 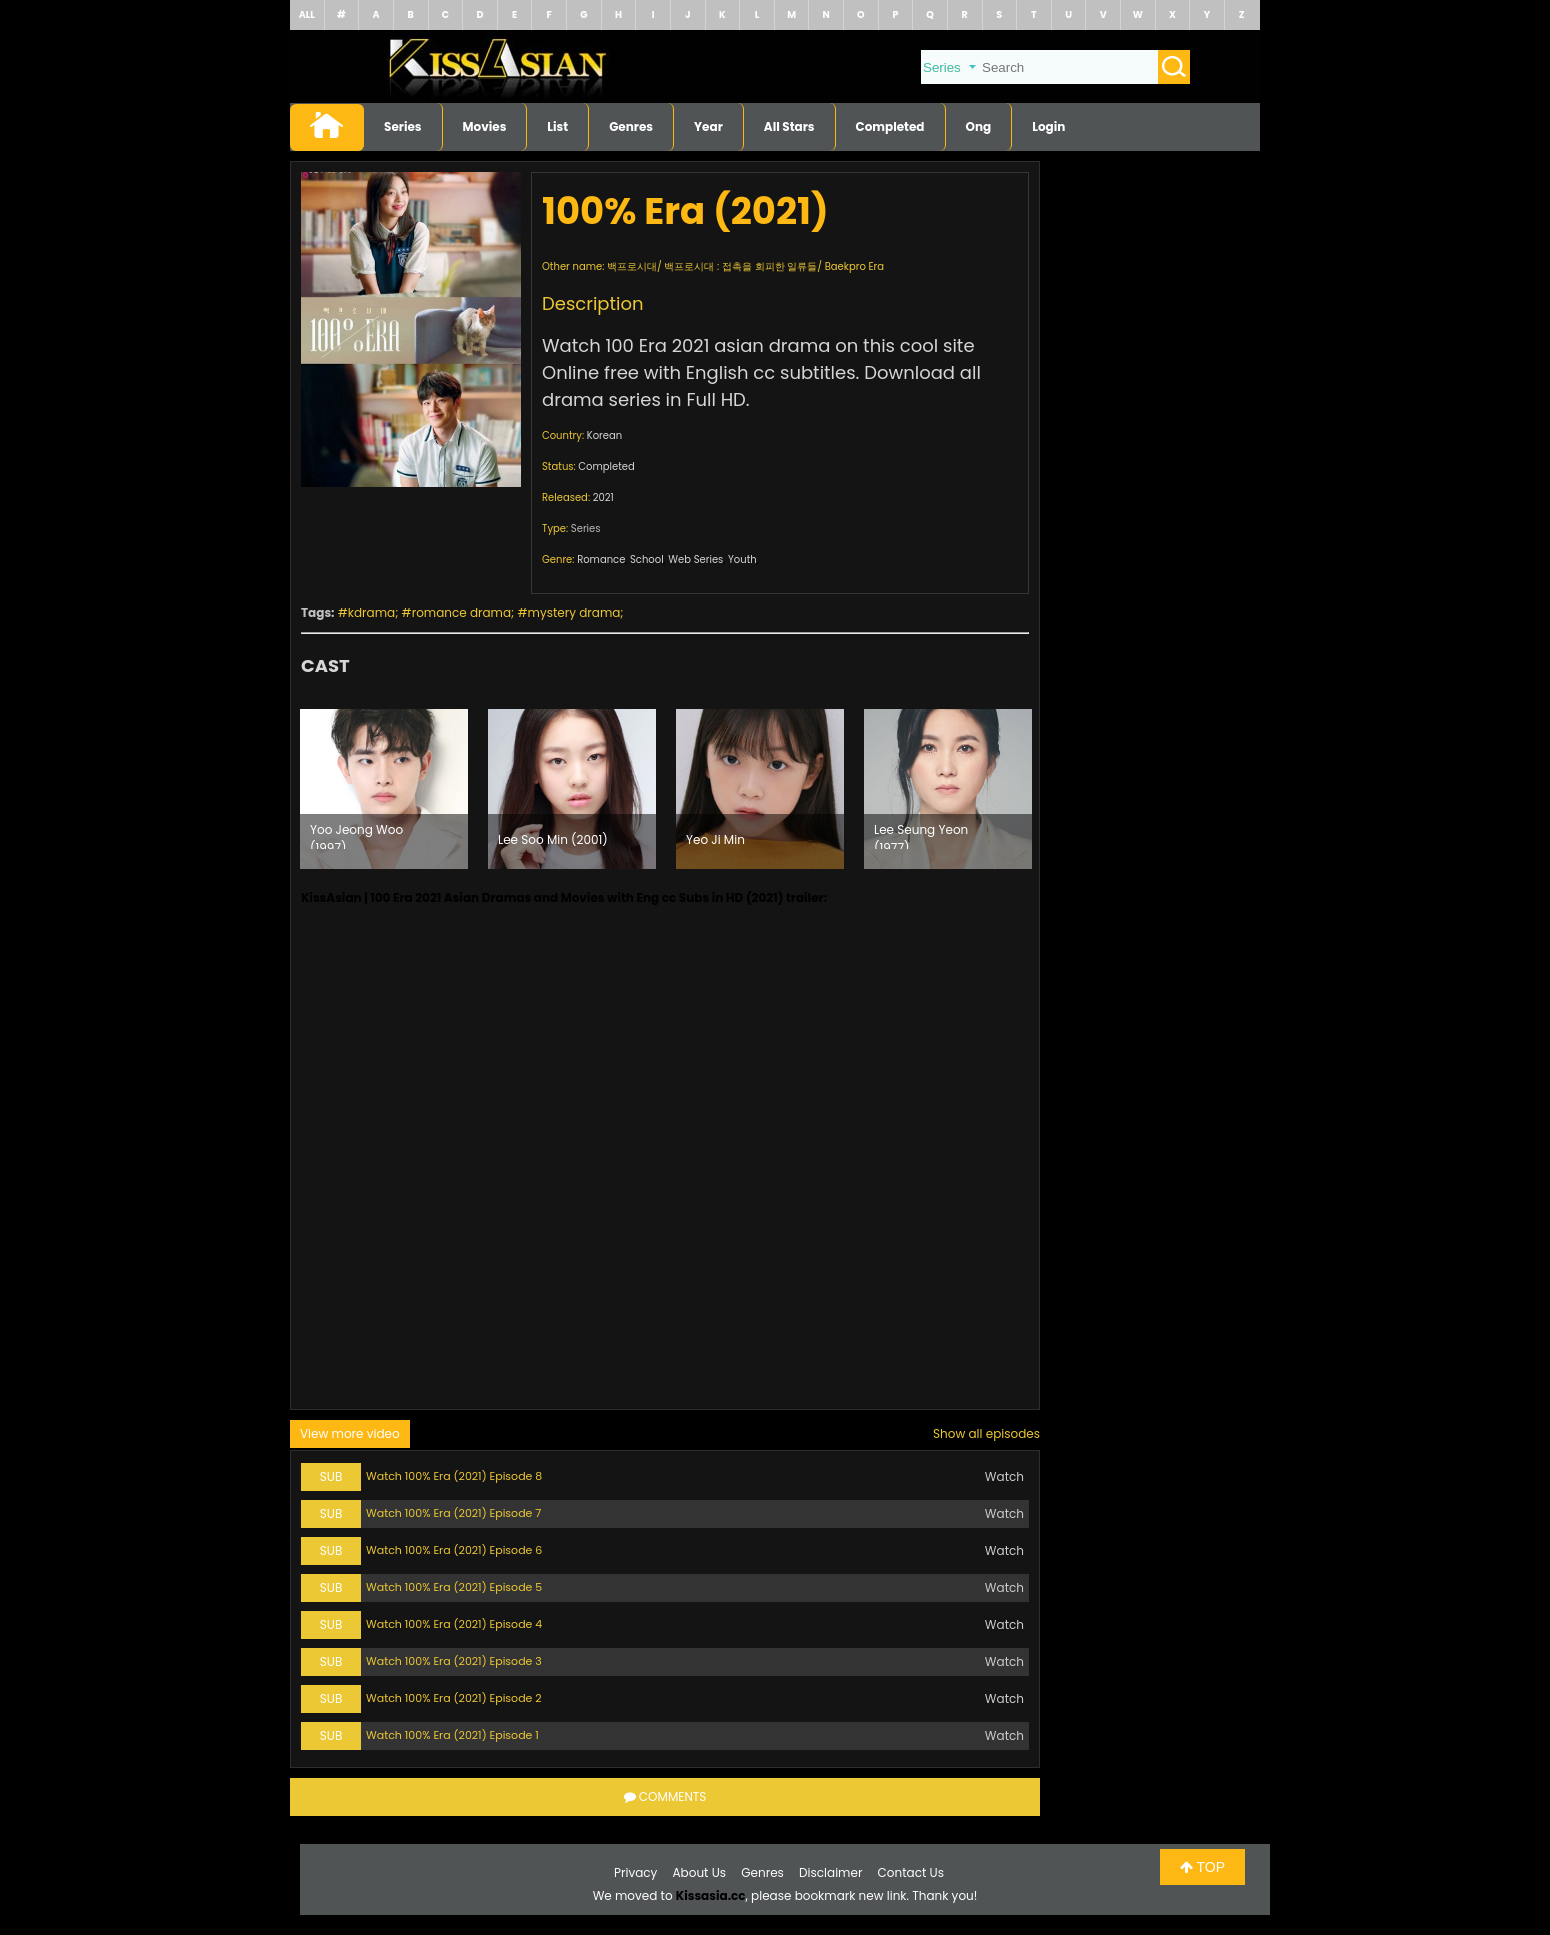 What do you see at coordinates (708, 126) in the screenshot?
I see `Year` at bounding box center [708, 126].